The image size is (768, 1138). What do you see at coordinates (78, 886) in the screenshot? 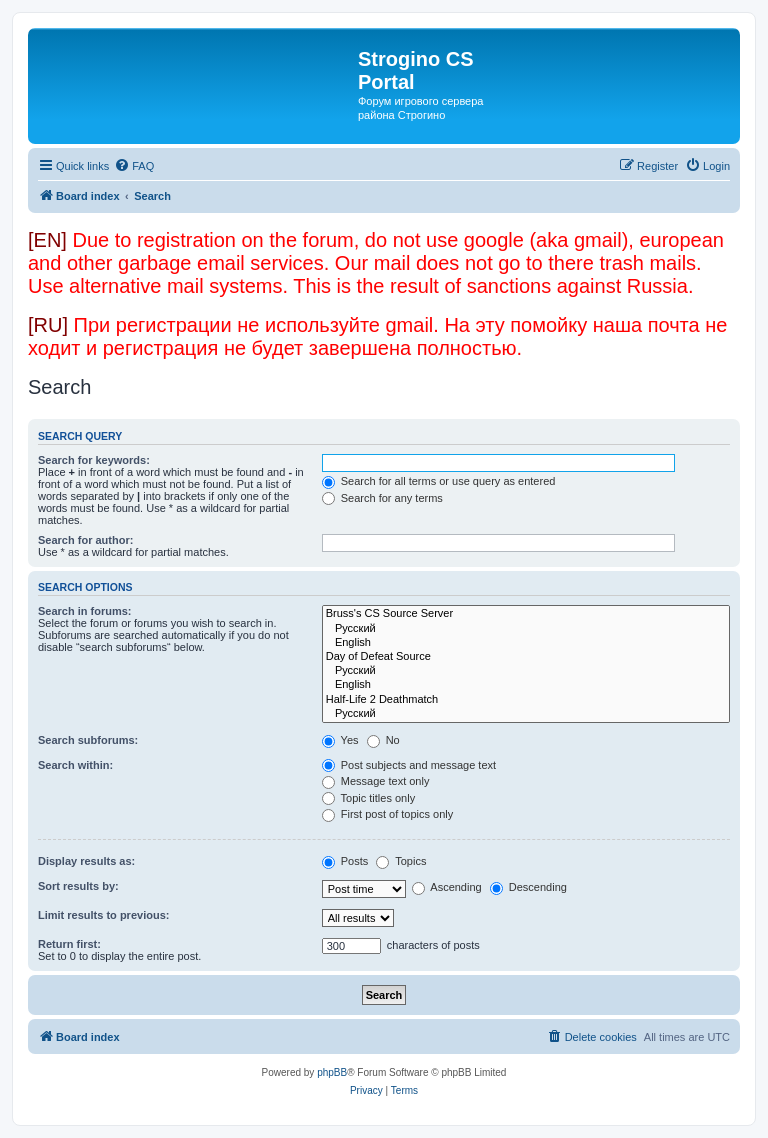
I see `Sort results by:` at bounding box center [78, 886].